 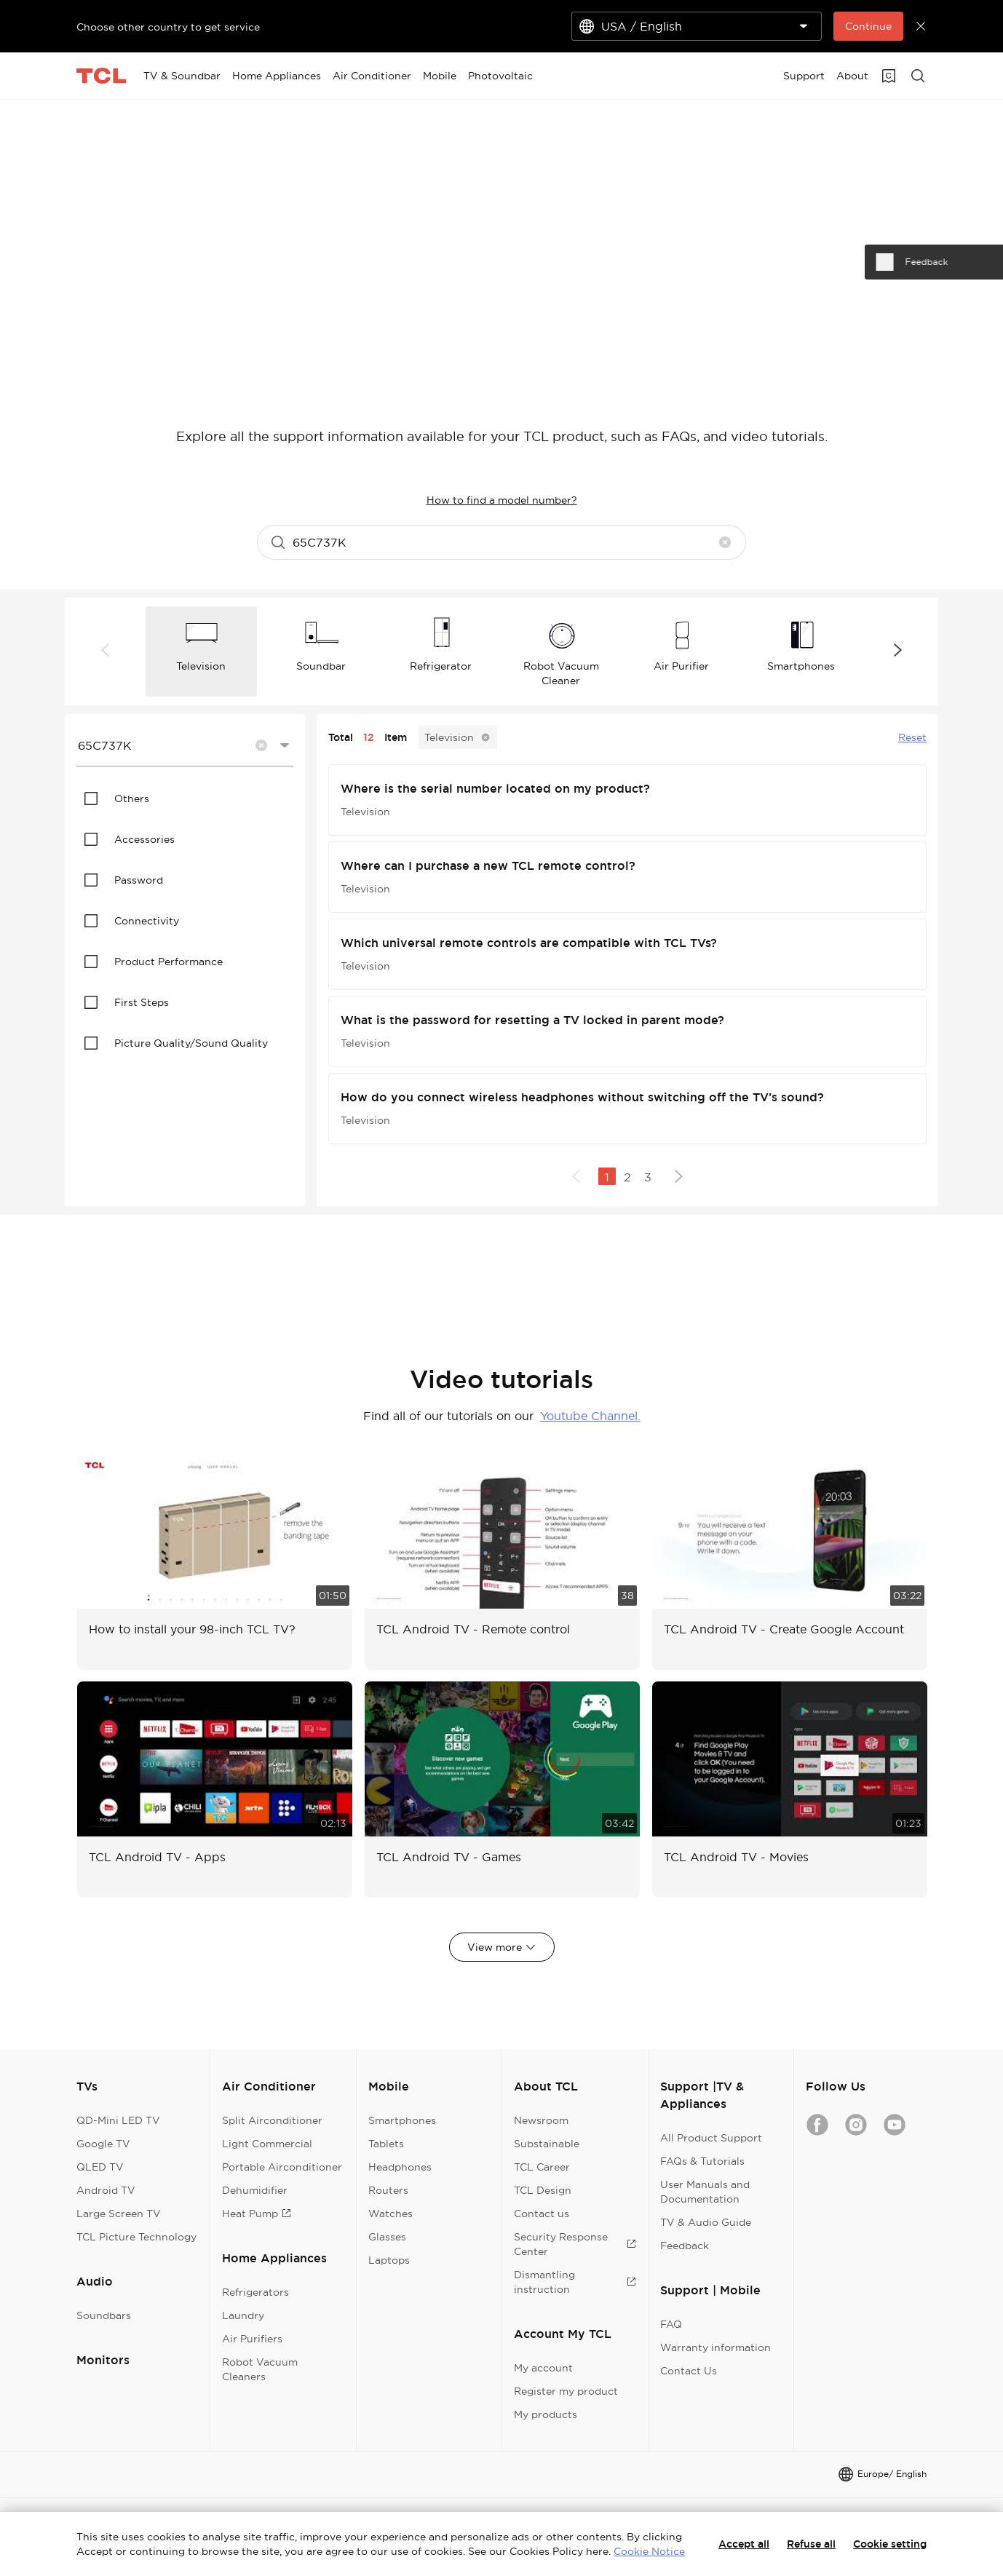 What do you see at coordinates (705, 2222) in the screenshot?
I see `TV & Audio Guide` at bounding box center [705, 2222].